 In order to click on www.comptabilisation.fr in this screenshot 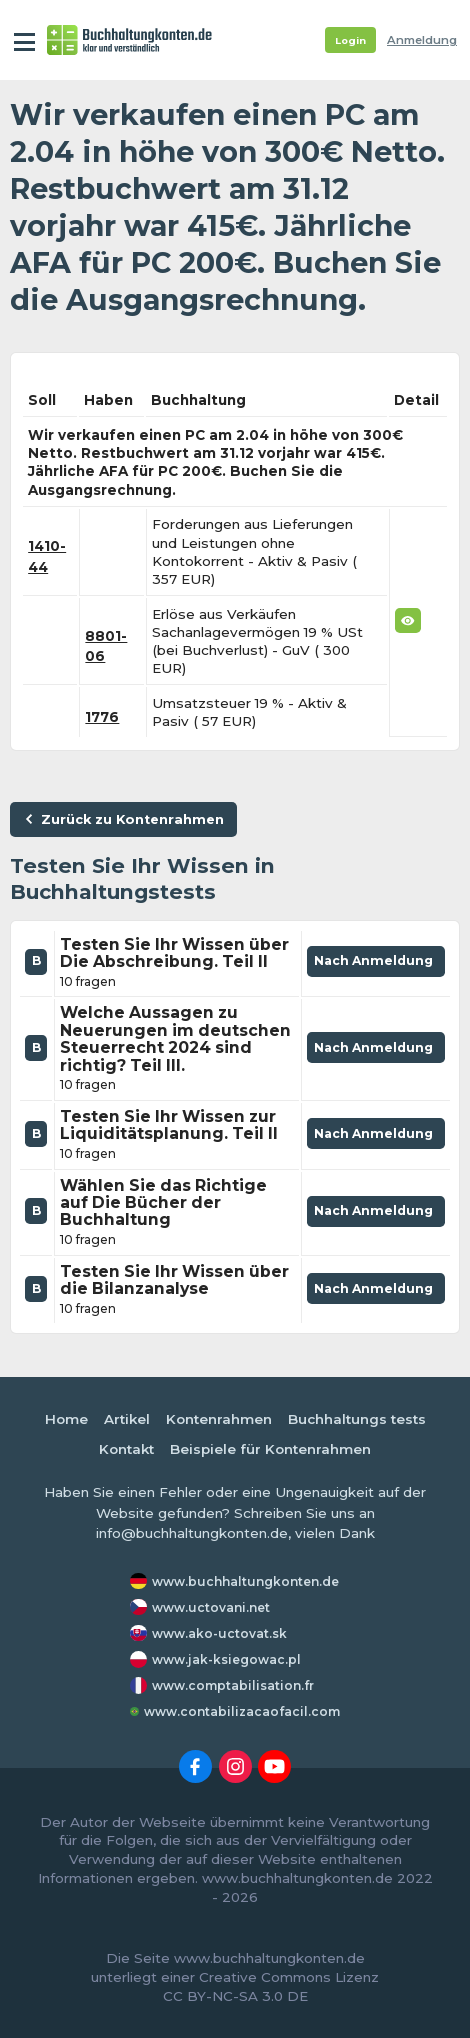, I will do `click(233, 1685)`.